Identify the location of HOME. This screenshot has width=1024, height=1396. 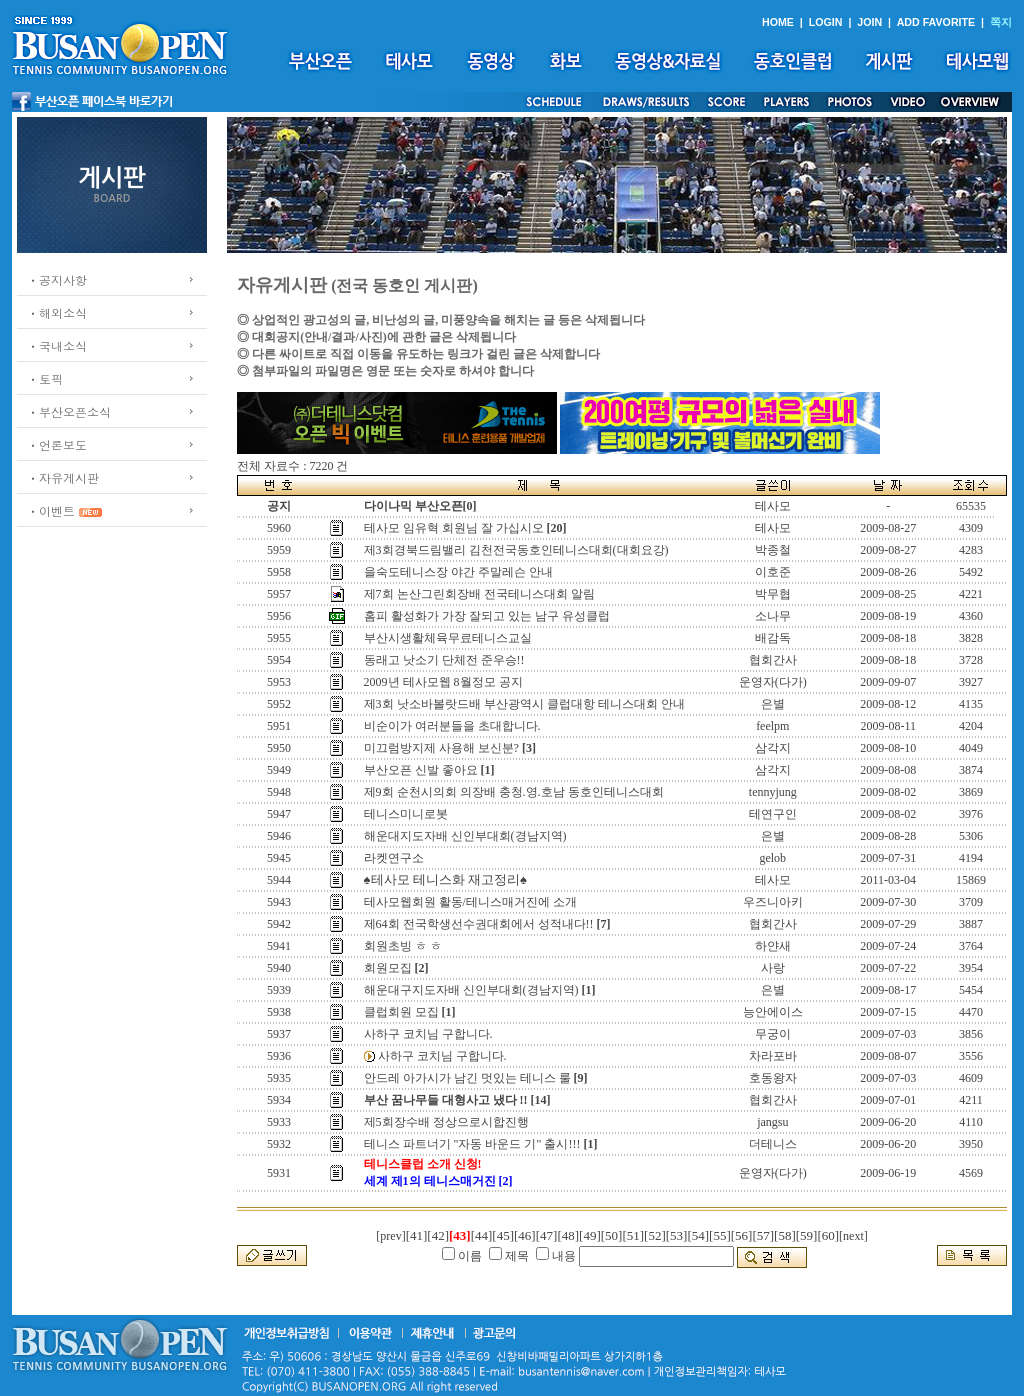
(778, 22).